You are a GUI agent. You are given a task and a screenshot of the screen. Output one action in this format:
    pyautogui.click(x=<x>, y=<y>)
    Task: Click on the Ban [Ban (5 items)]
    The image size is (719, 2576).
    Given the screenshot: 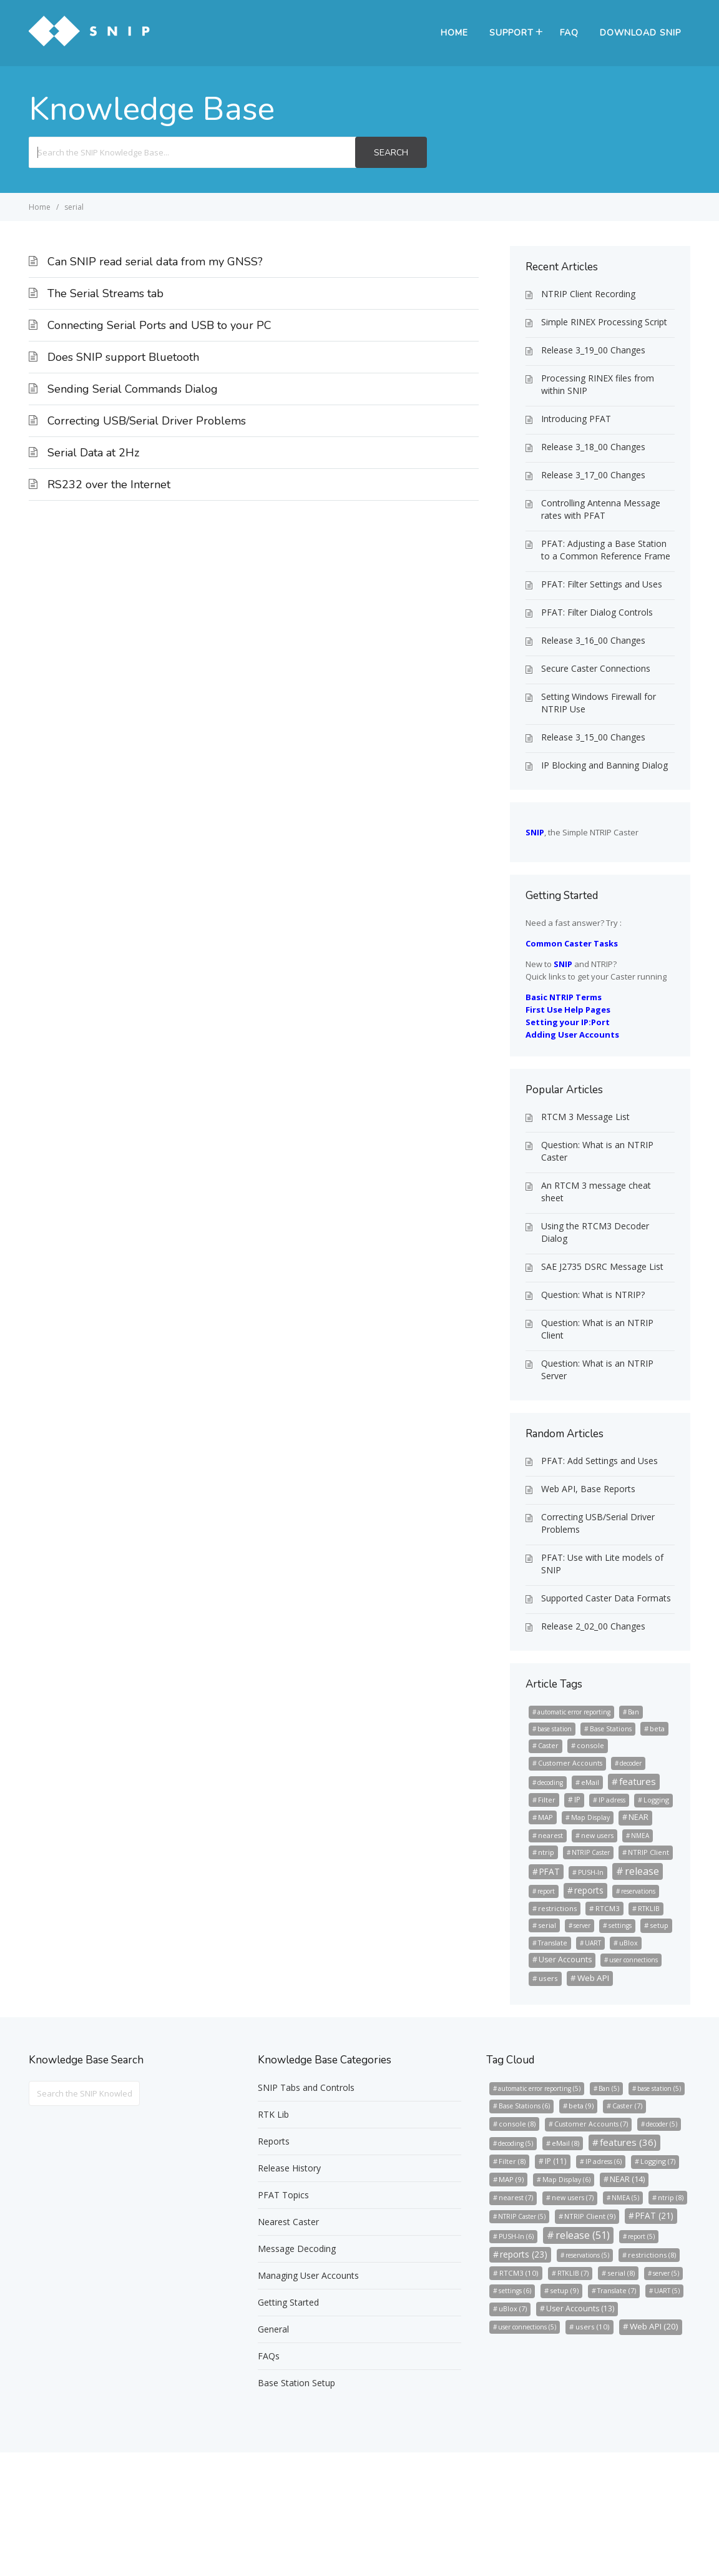 What is the action you would take?
    pyautogui.click(x=633, y=1712)
    